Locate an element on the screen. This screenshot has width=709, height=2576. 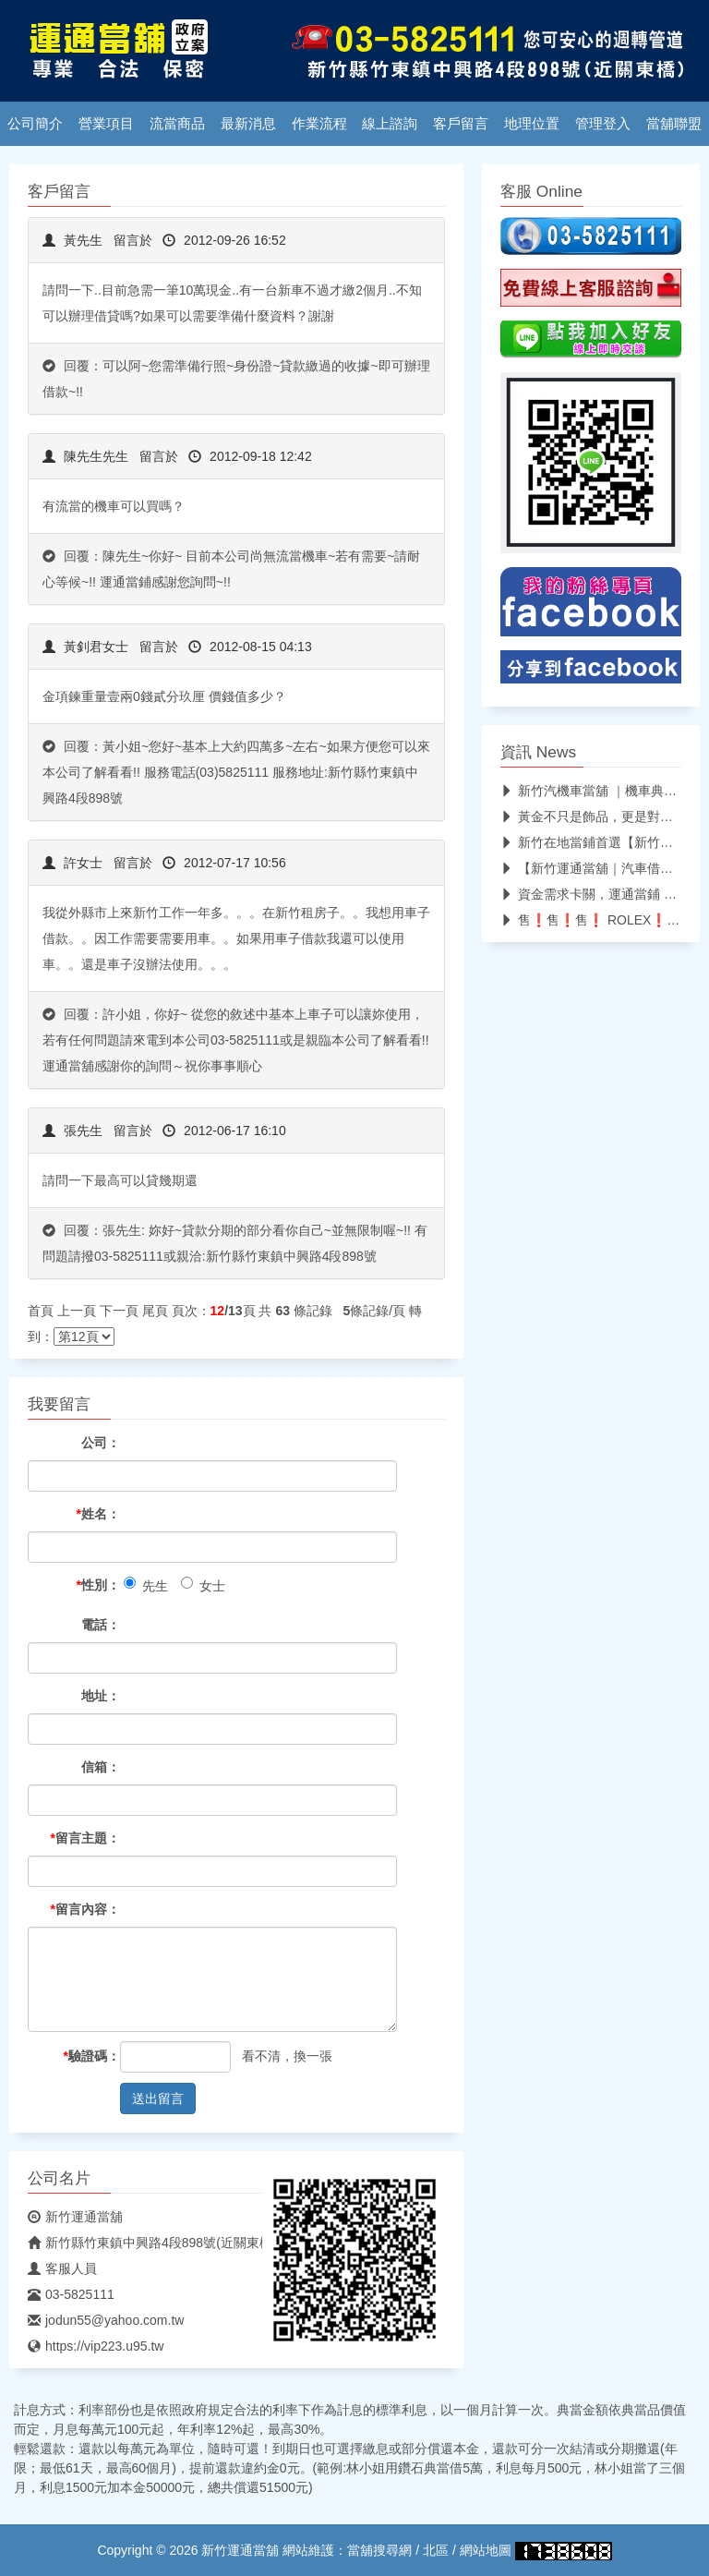
https://vip223.u95.tw is located at coordinates (95, 2346).